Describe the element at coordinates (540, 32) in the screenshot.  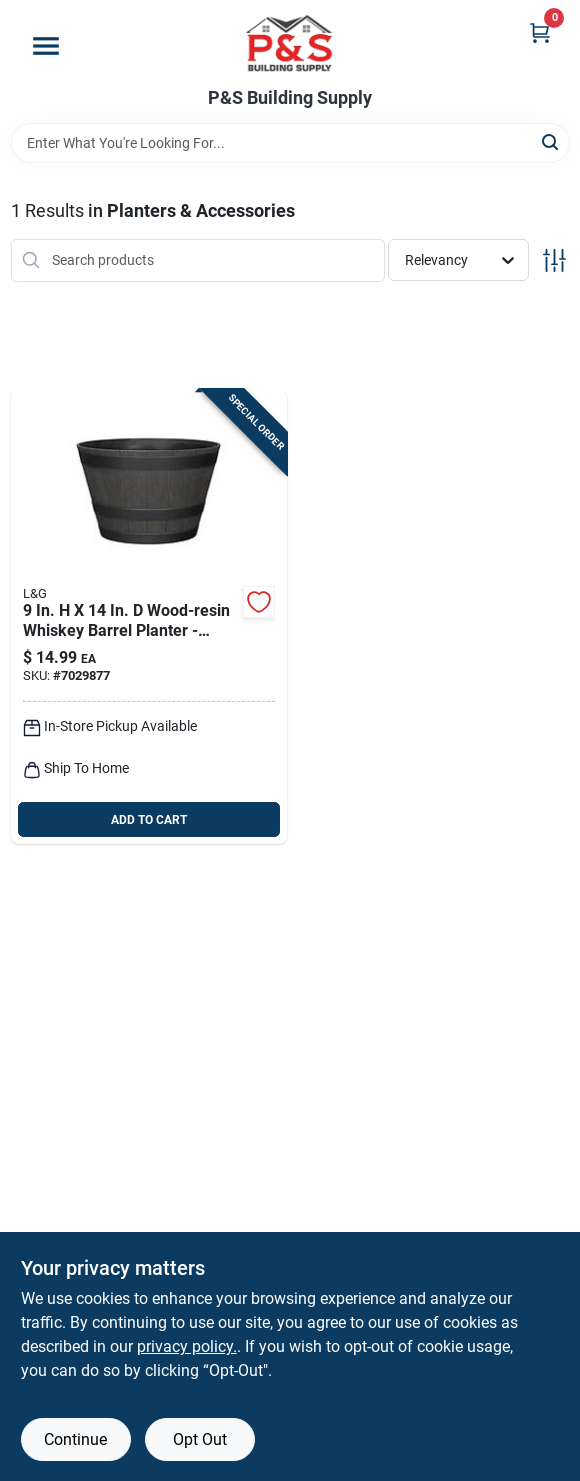
I see `[Cart, 0 Items]` at that location.